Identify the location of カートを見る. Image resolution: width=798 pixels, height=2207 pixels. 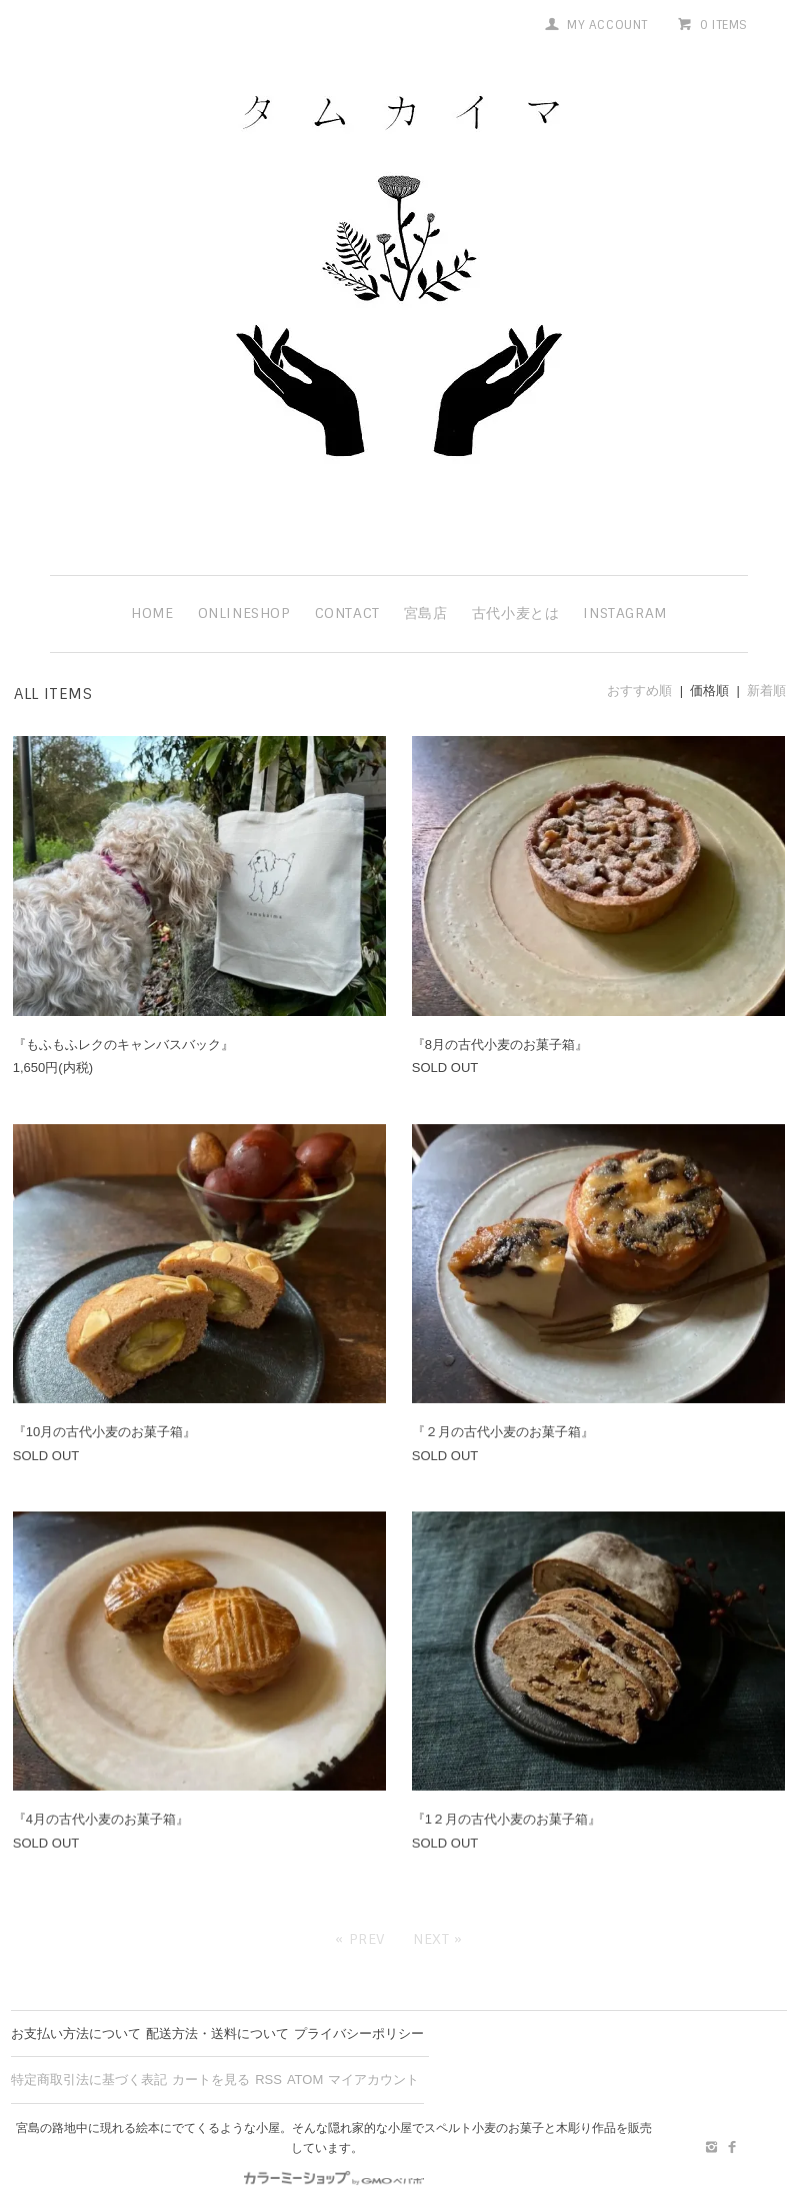
(211, 2079).